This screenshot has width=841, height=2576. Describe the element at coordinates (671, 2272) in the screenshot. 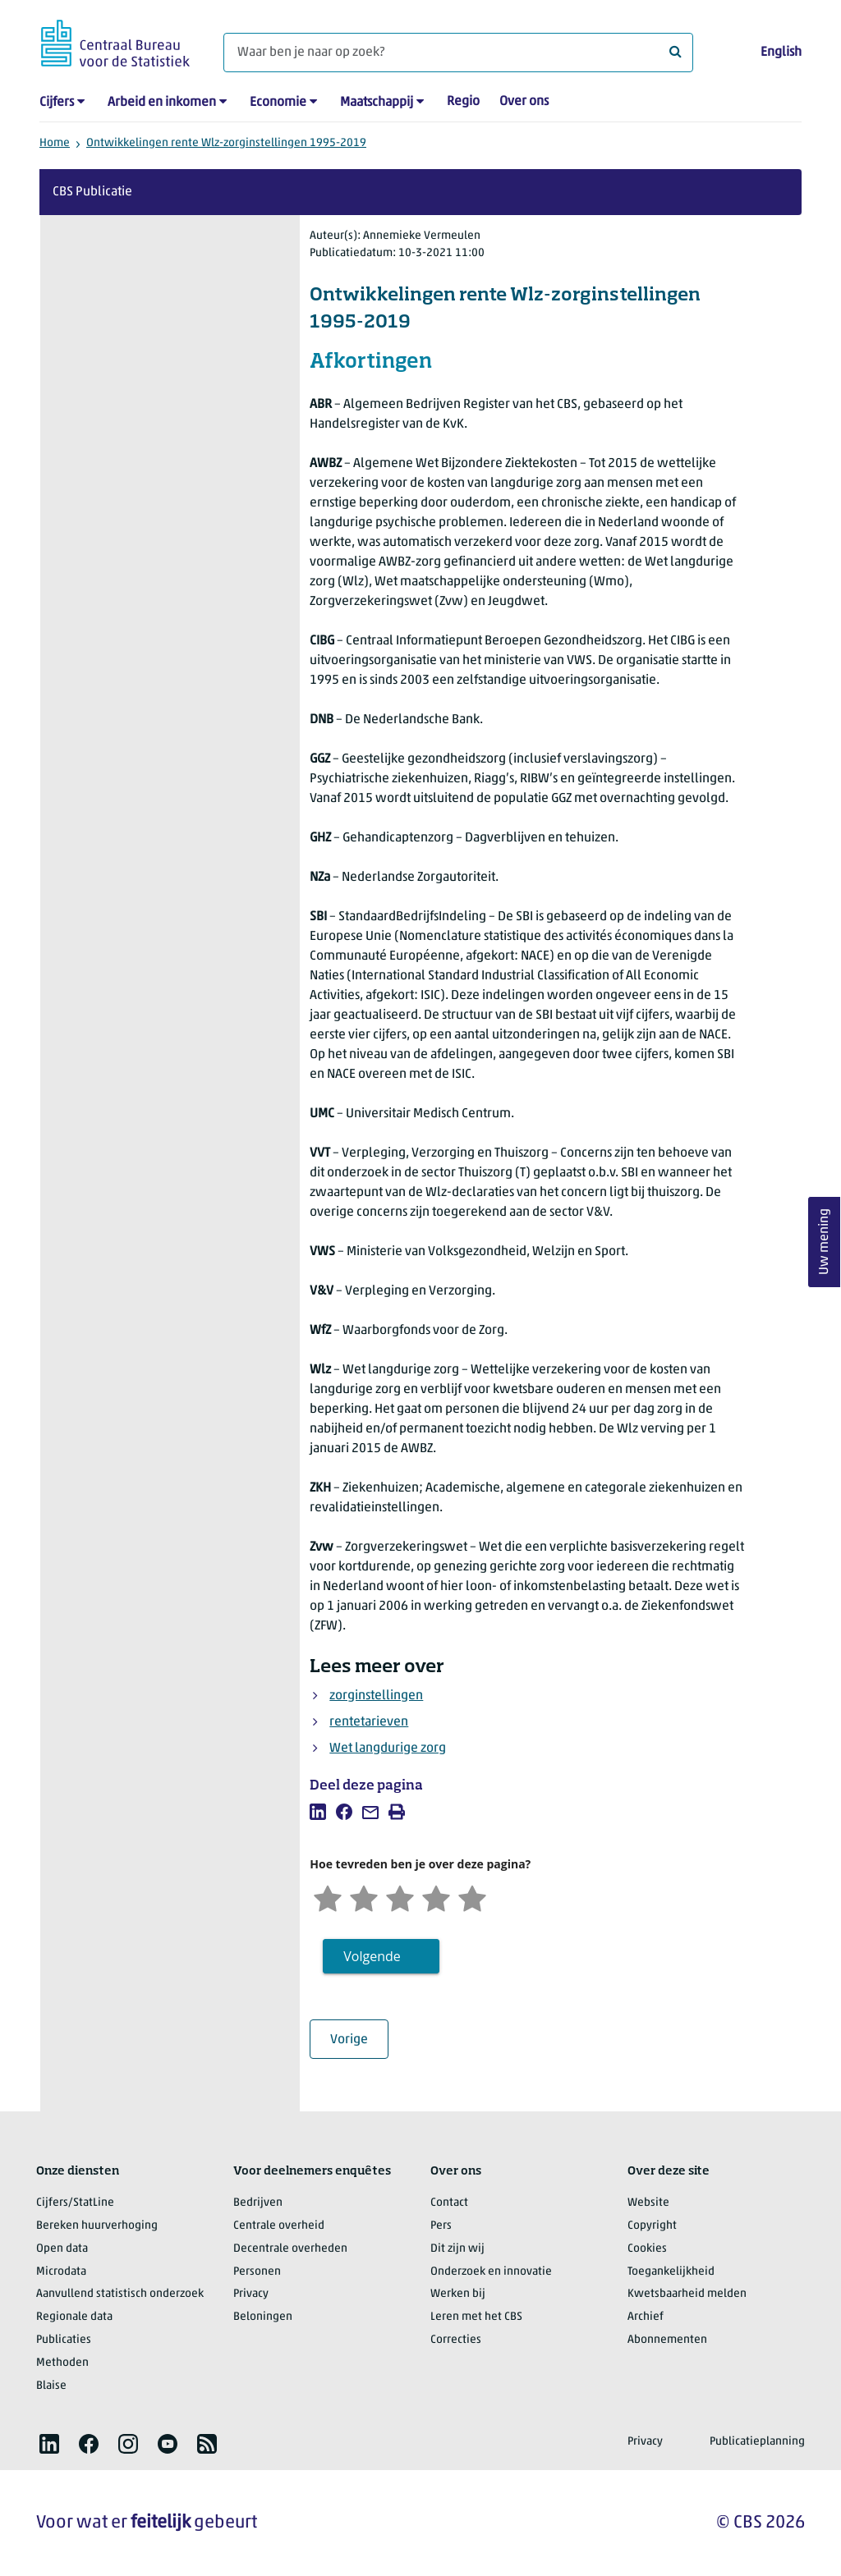

I see `Toegankelijkheid` at that location.